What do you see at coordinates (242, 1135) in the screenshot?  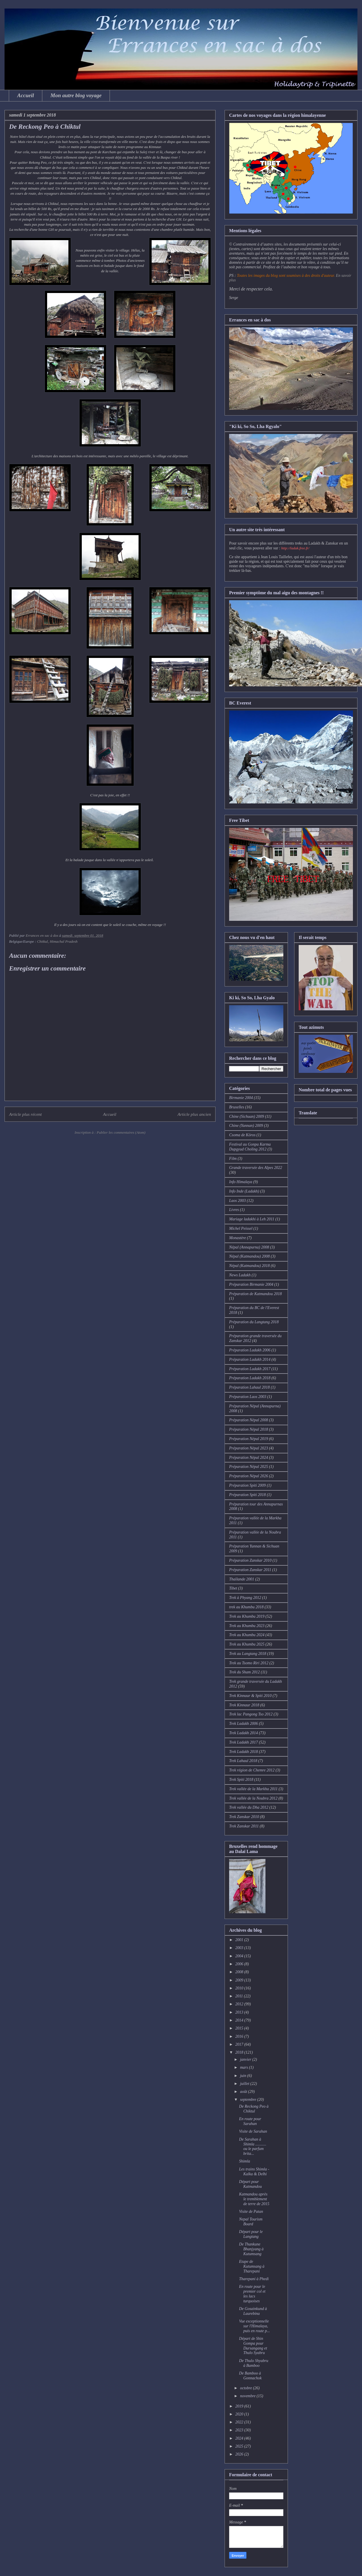 I see `Csoma de Köros` at bounding box center [242, 1135].